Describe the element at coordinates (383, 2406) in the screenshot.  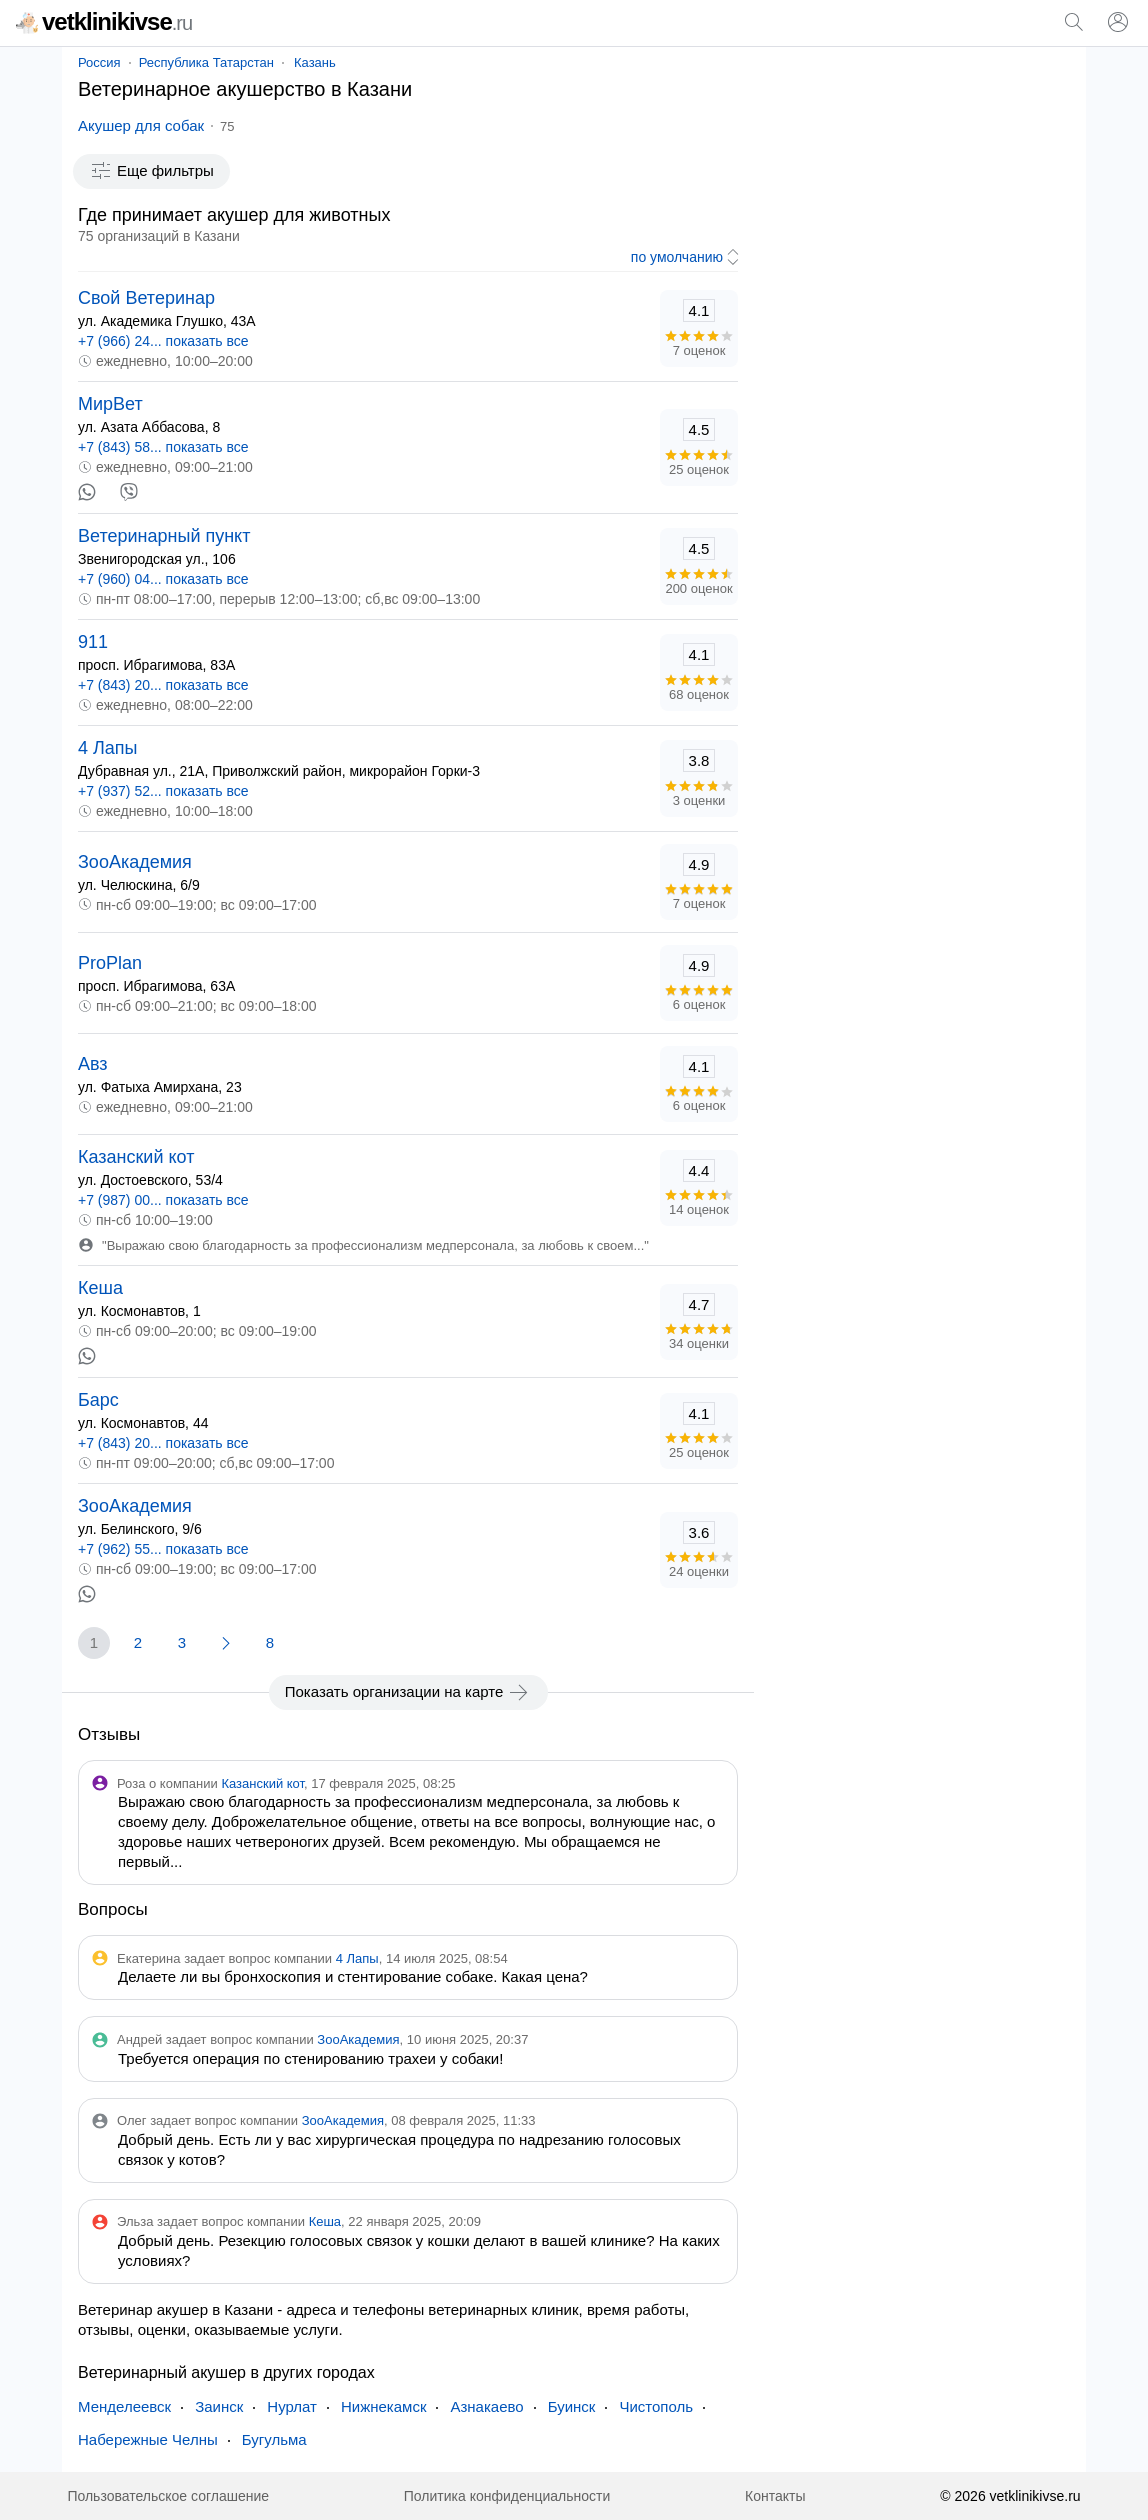
I see `Нижнекамск` at that location.